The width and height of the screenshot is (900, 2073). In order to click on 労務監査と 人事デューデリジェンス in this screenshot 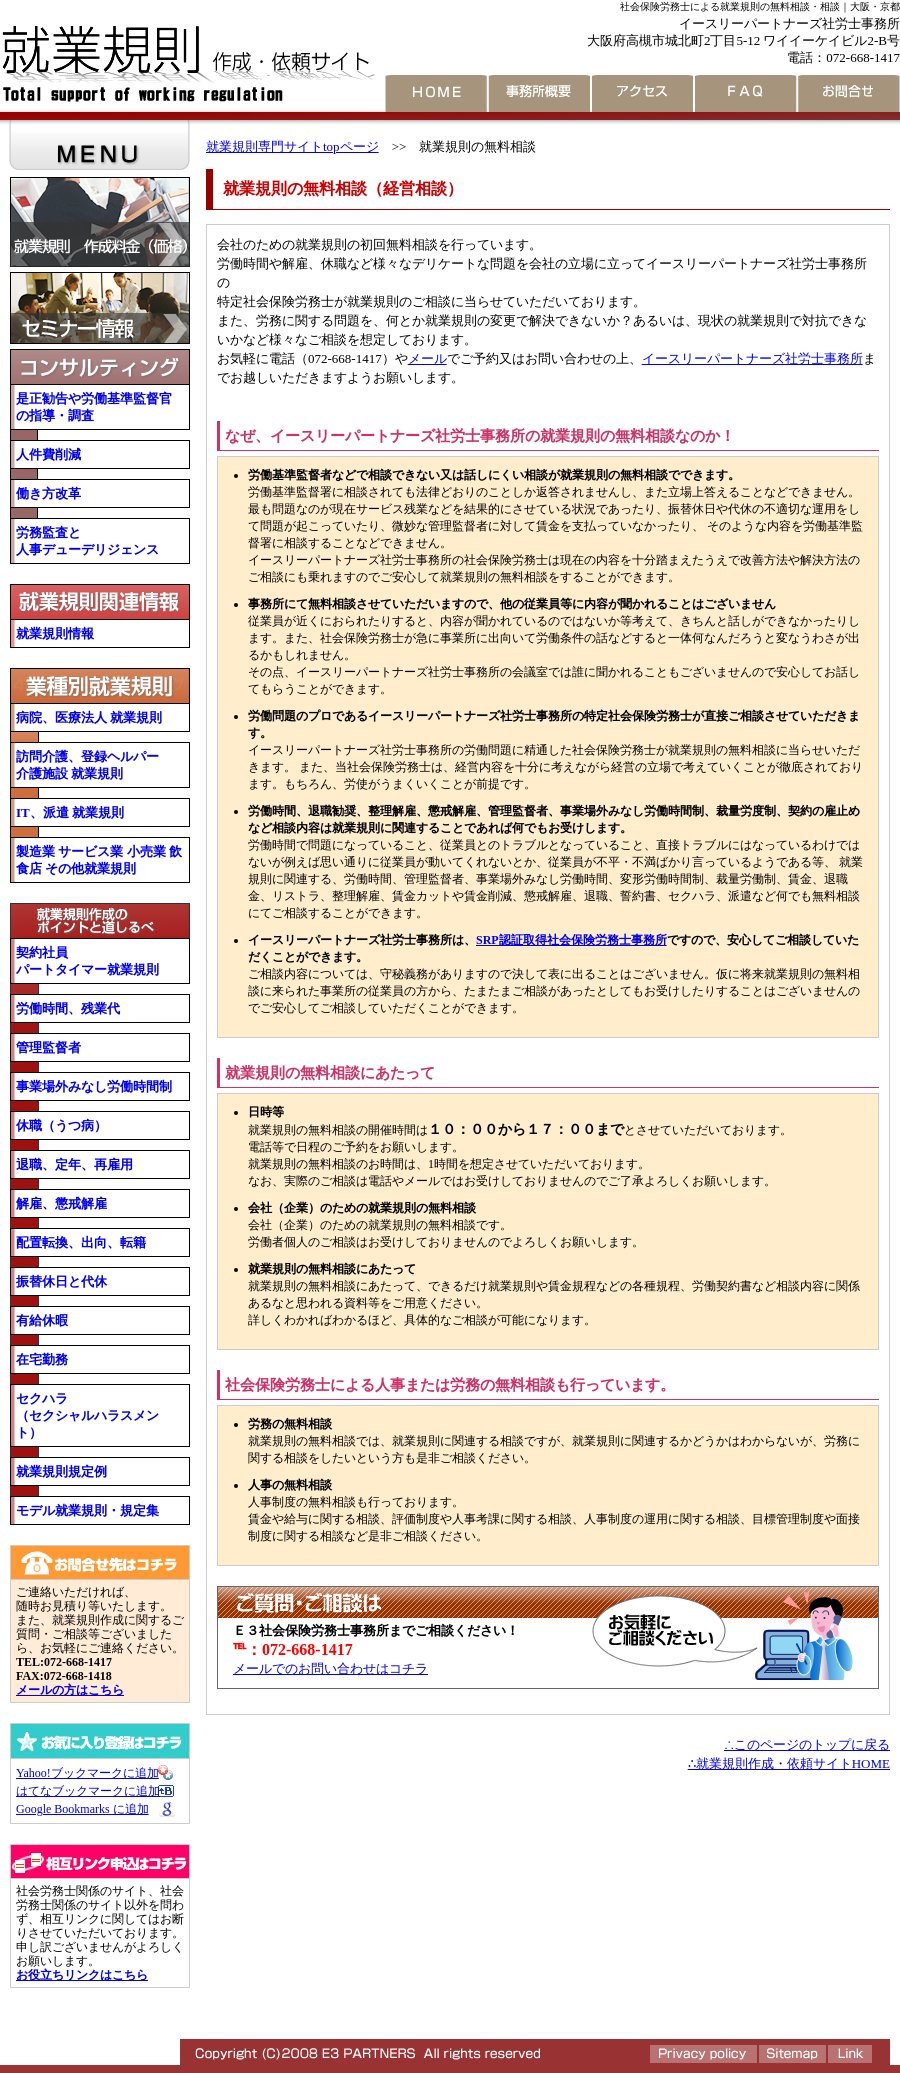, I will do `click(87, 541)`.